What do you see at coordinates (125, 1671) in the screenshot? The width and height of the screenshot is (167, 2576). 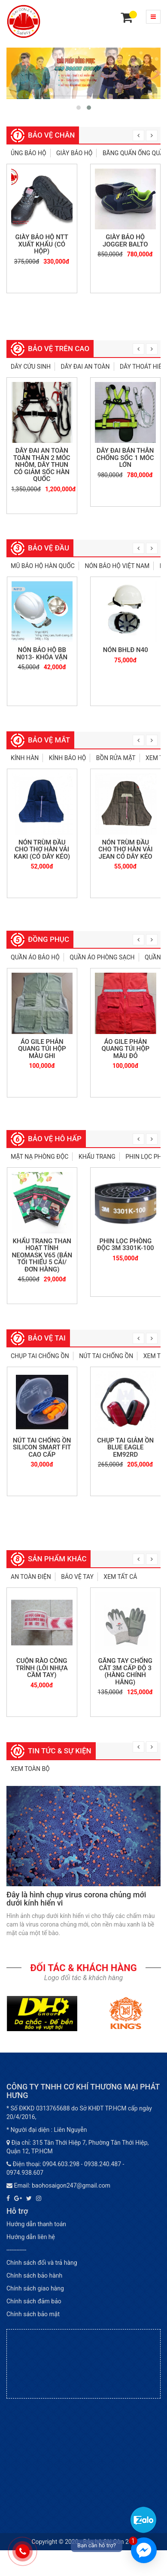 I see `Găng tay chống cắt 3M cấp độ 3 (hàng chính hãng)` at bounding box center [125, 1671].